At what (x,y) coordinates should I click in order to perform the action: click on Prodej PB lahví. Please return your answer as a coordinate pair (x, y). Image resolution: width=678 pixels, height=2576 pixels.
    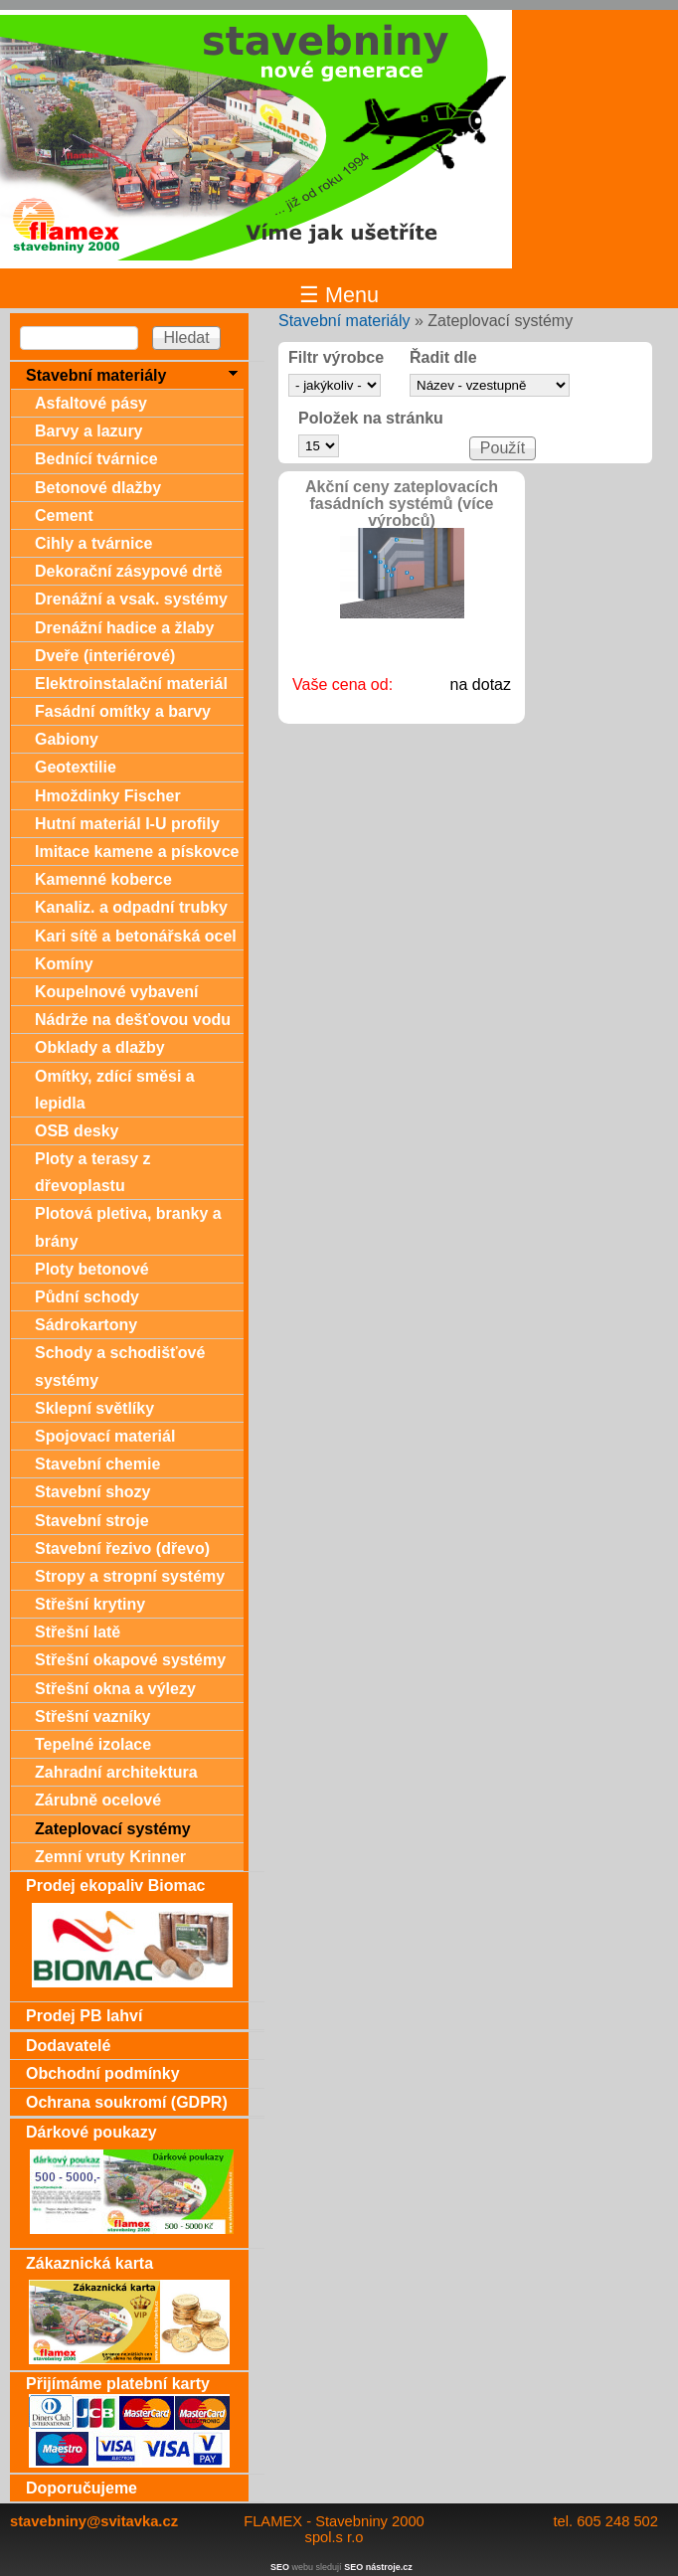
    Looking at the image, I should click on (84, 2015).